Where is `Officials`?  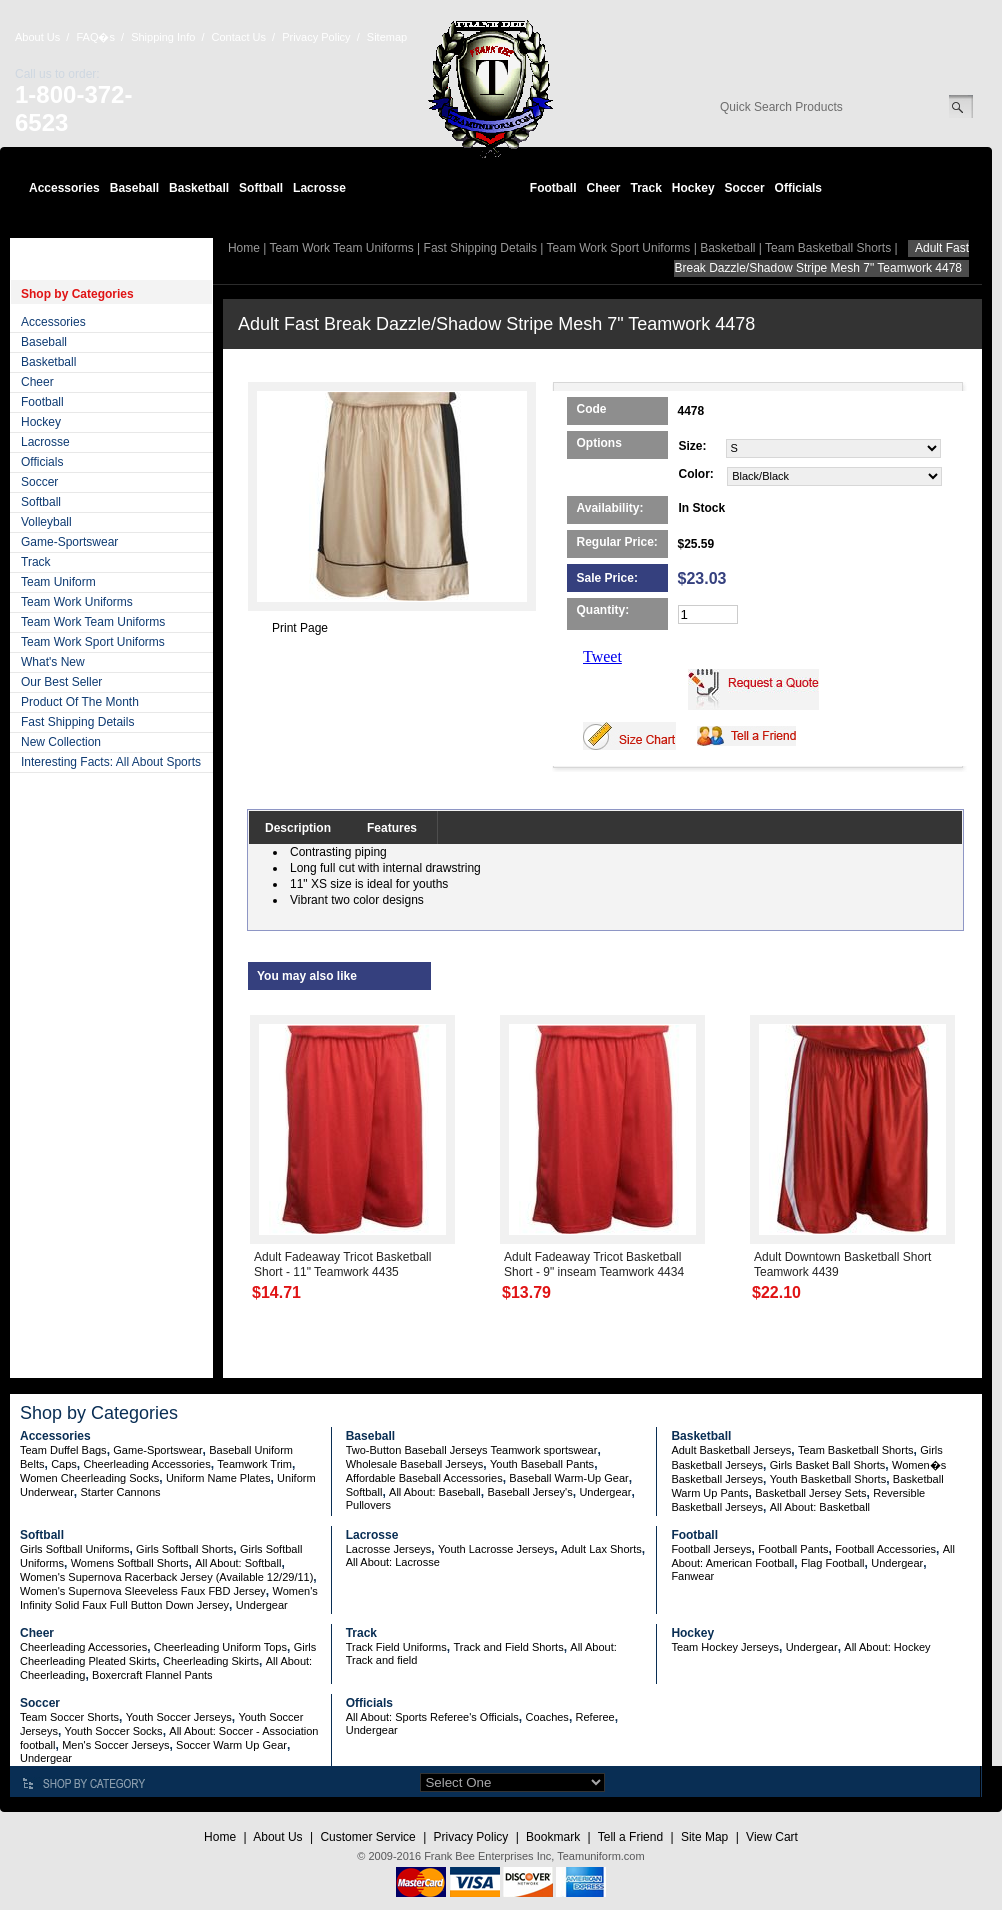 Officials is located at coordinates (798, 188).